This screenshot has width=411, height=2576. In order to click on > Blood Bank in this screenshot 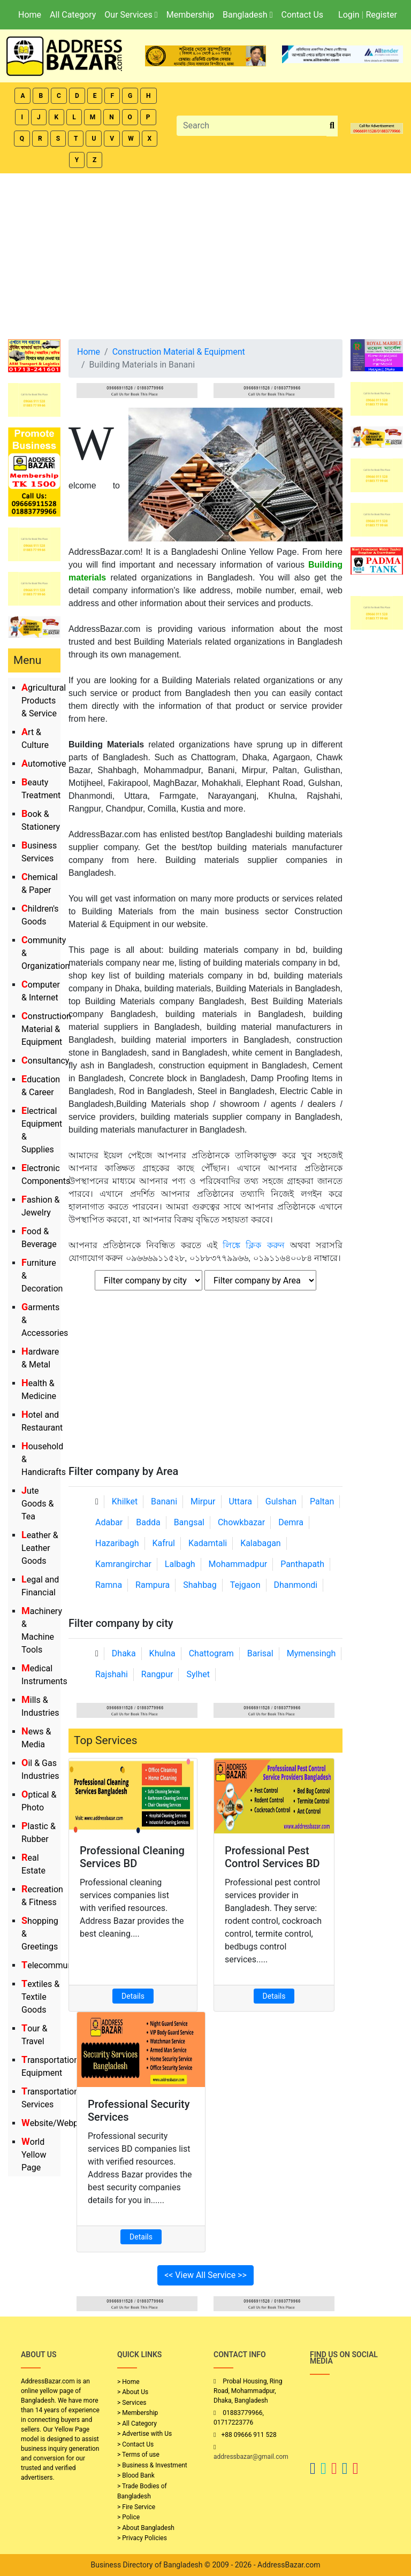, I will do `click(136, 2475)`.